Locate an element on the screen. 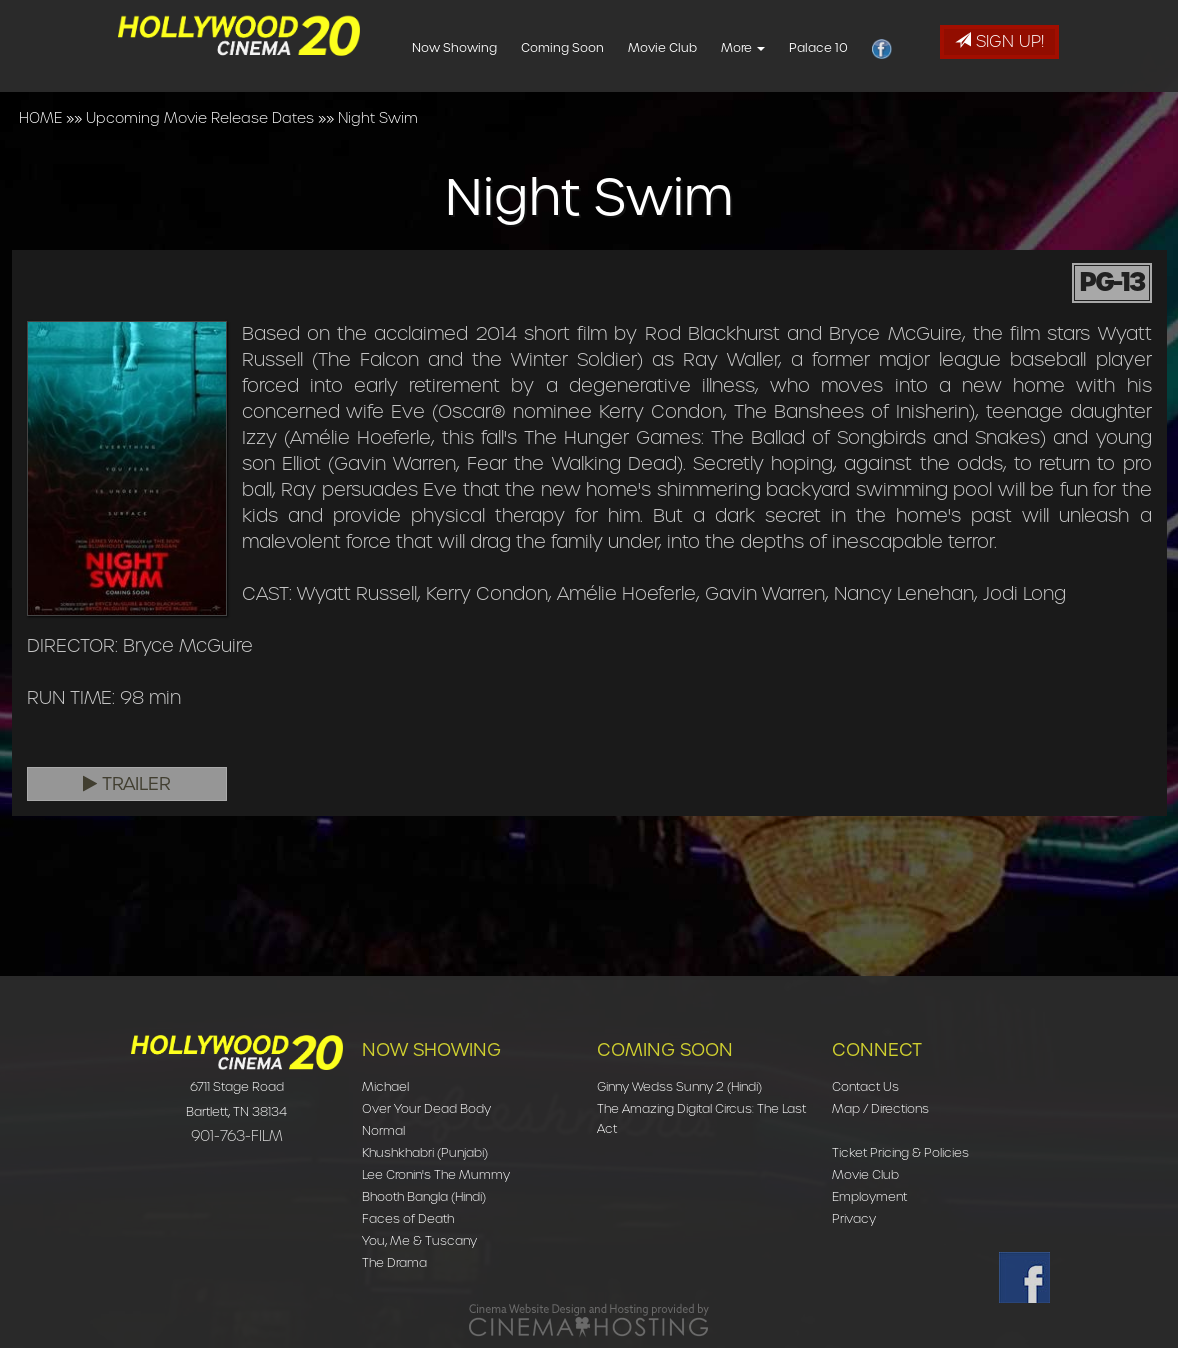  Ticket Pricing & Policies is located at coordinates (900, 1152).